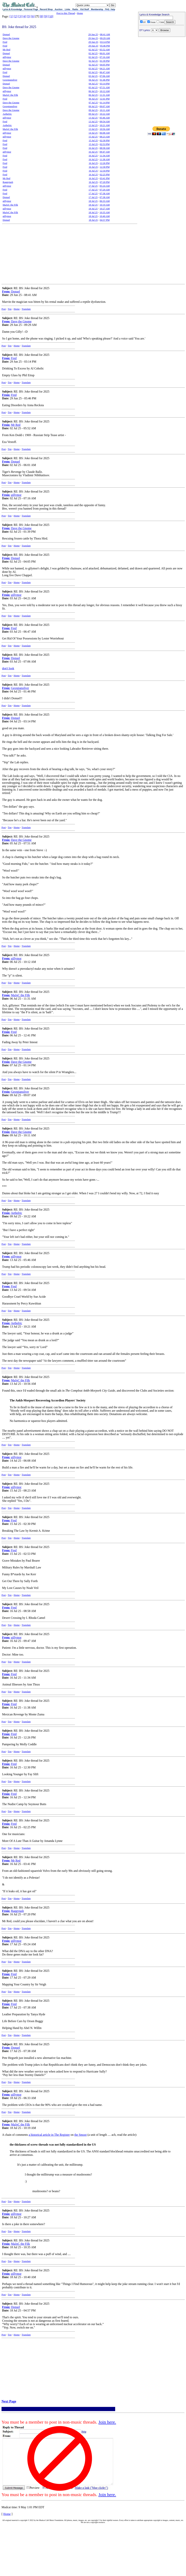 The height and width of the screenshot is (2576, 186). I want to click on gillymor, so click(7, 57).